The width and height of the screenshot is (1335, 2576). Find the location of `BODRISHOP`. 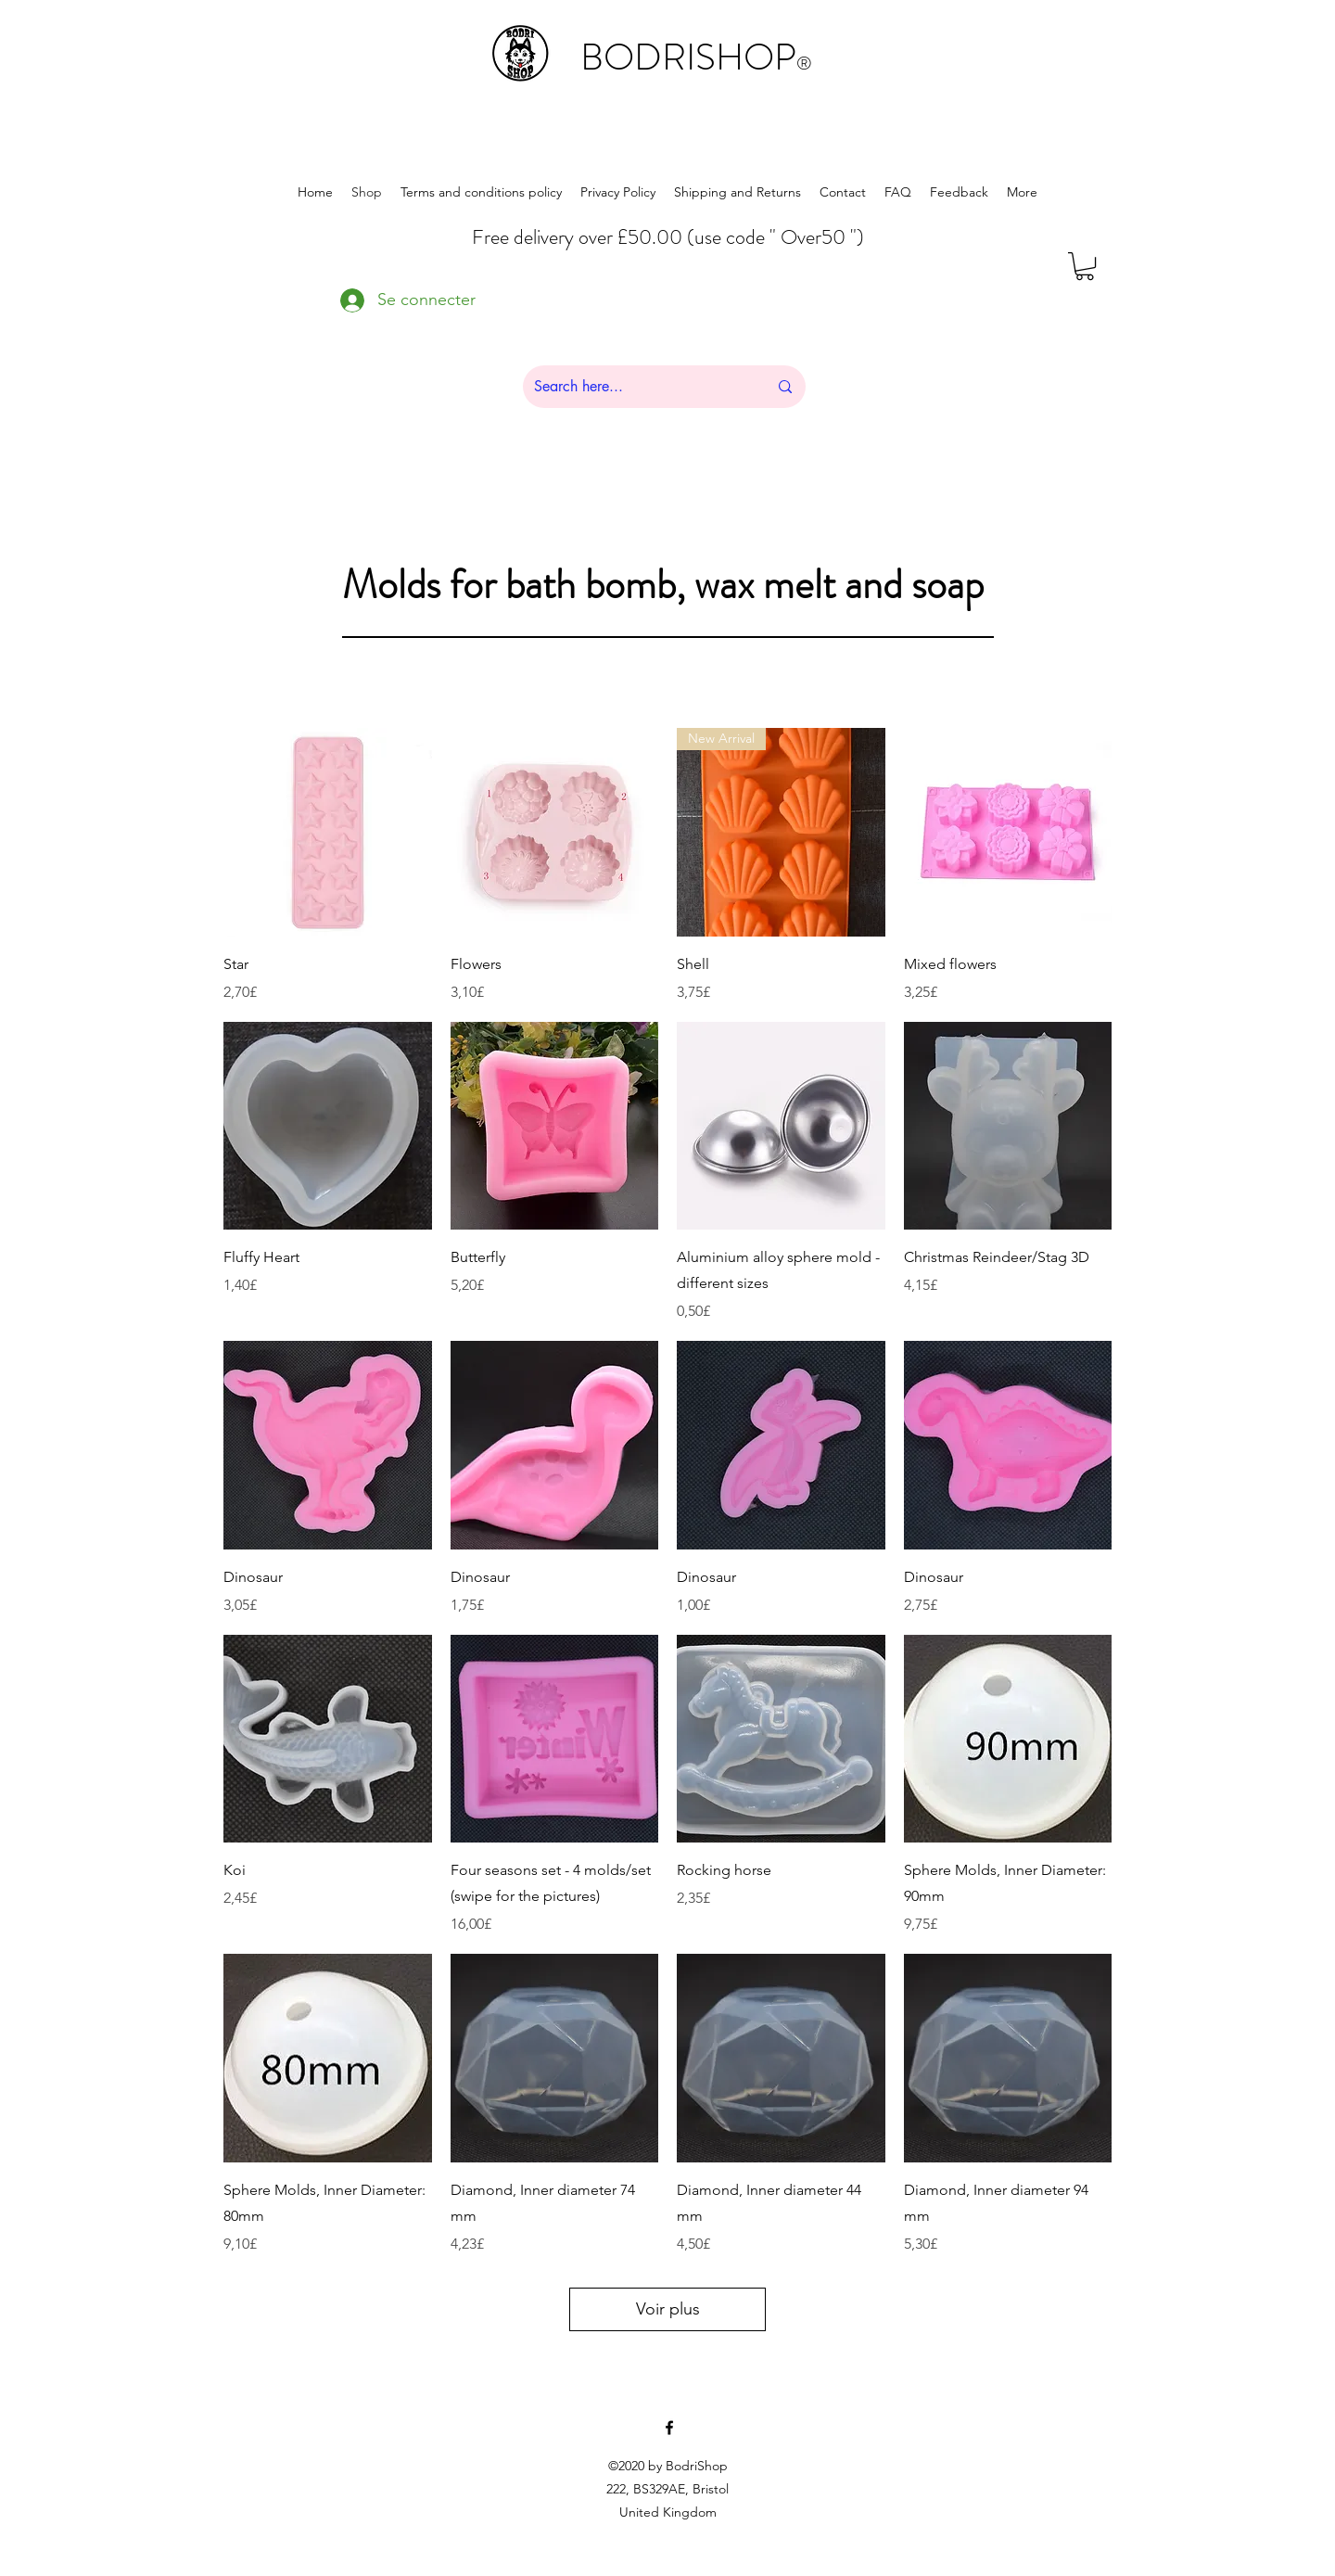

BODRISHOP is located at coordinates (696, 57).